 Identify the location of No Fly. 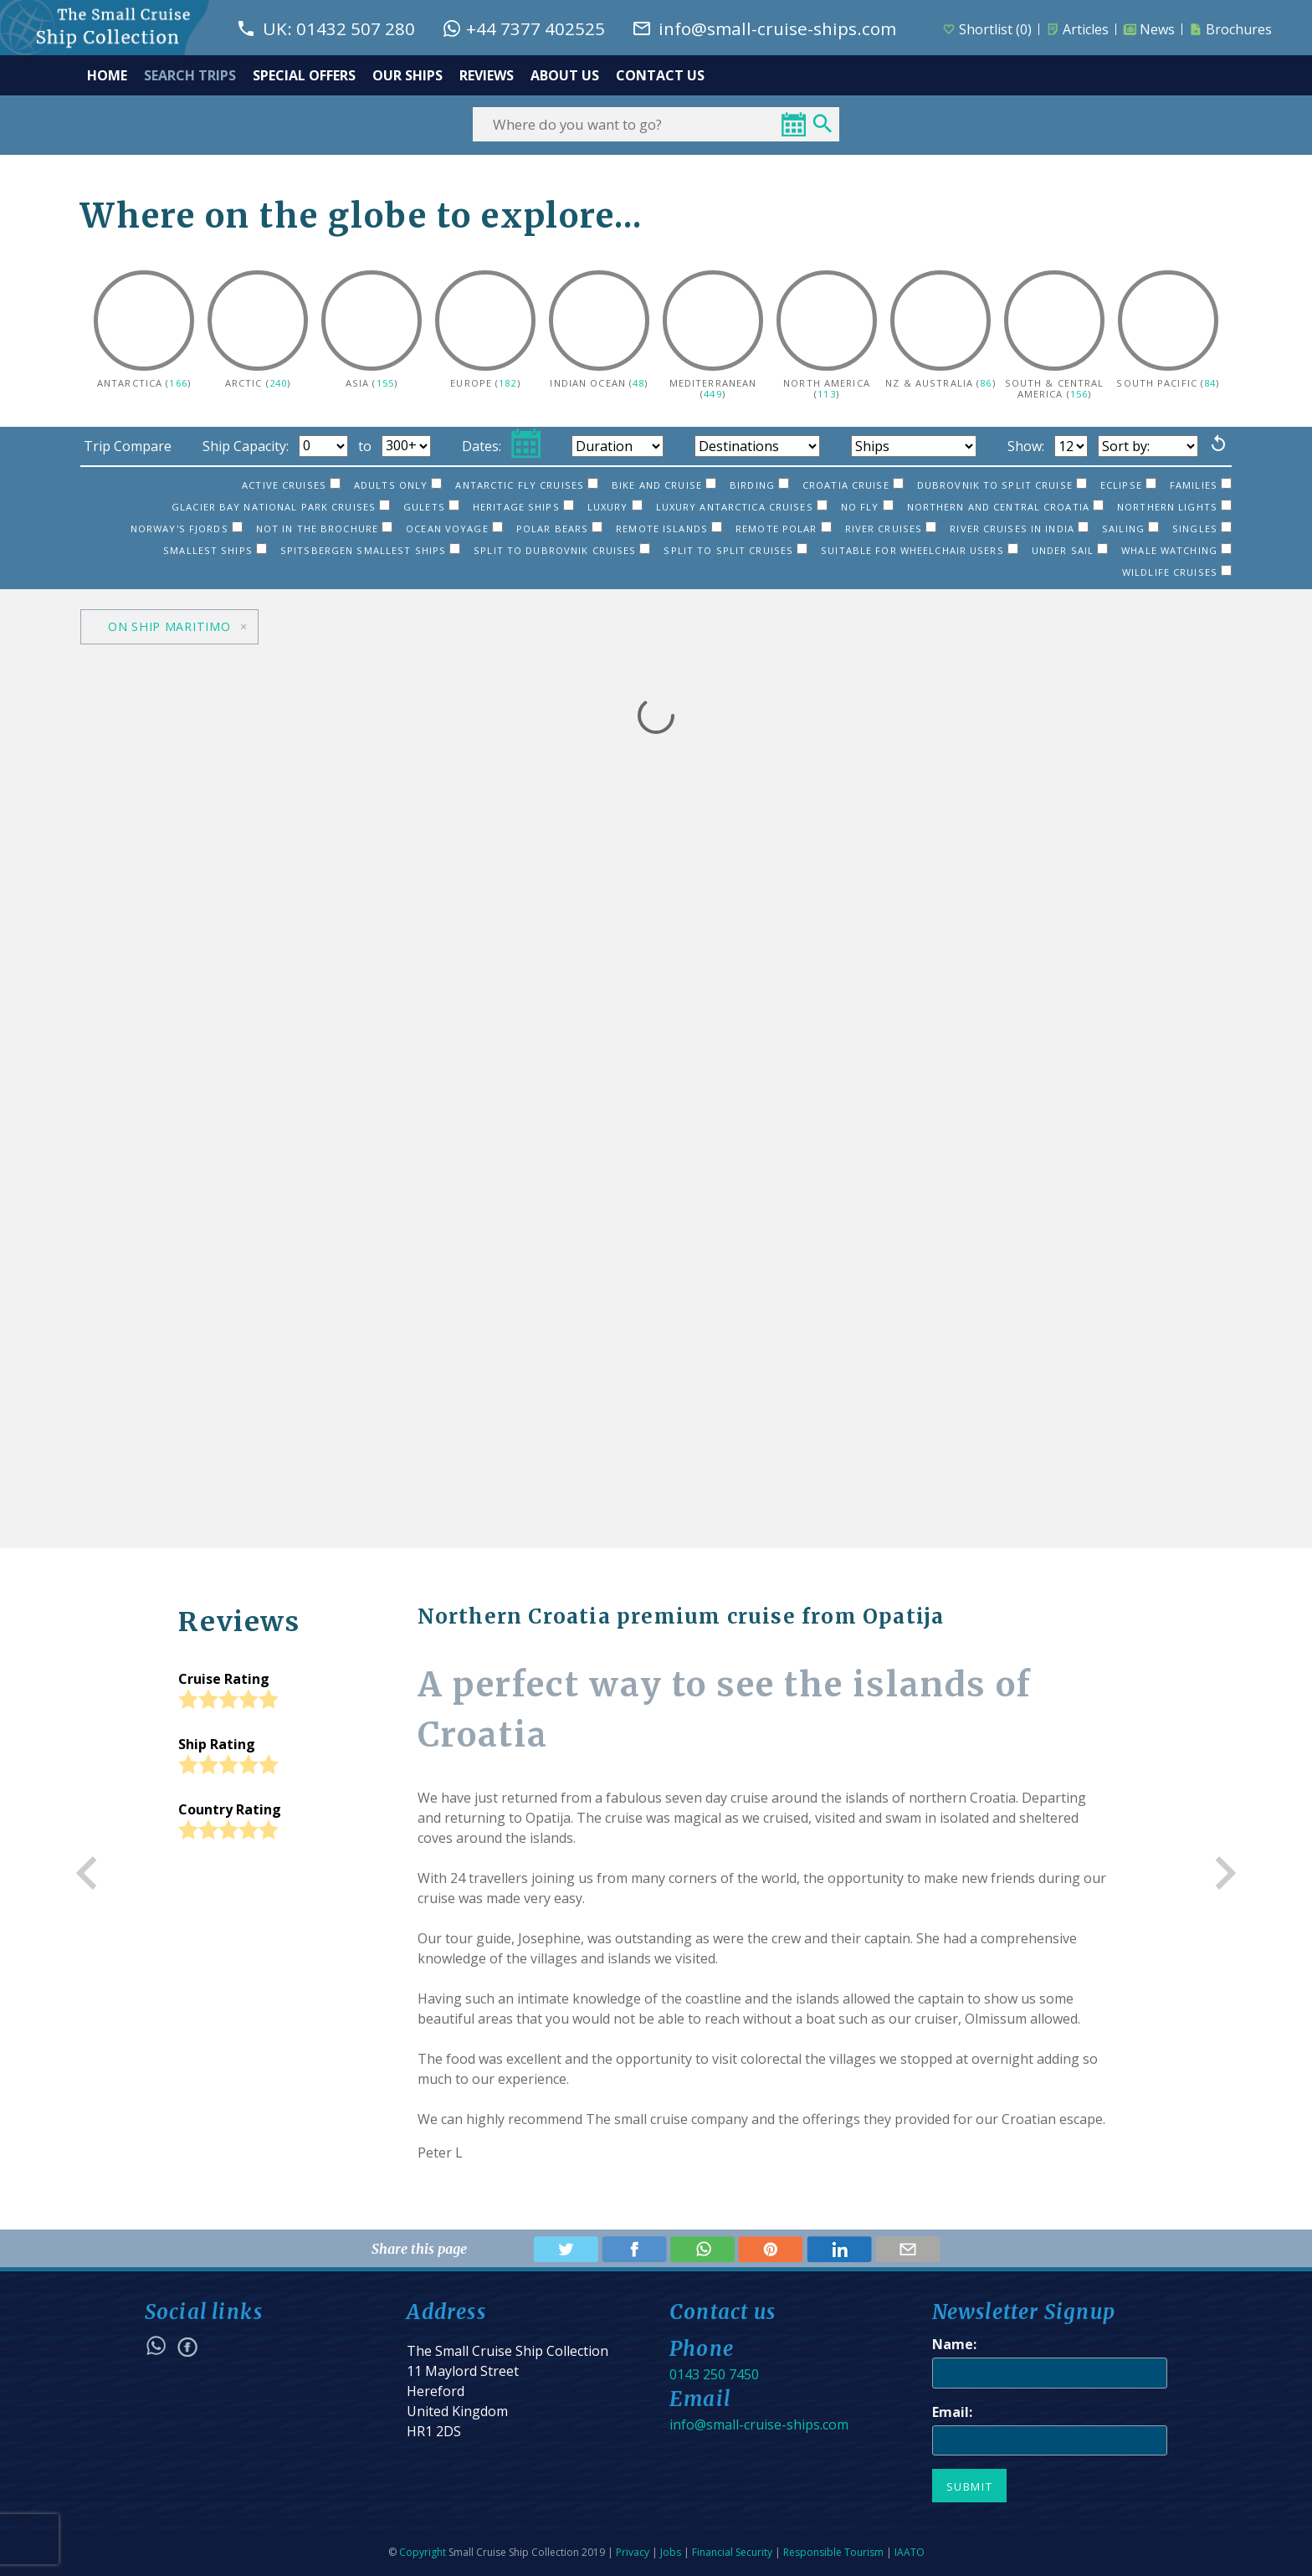
(867, 506).